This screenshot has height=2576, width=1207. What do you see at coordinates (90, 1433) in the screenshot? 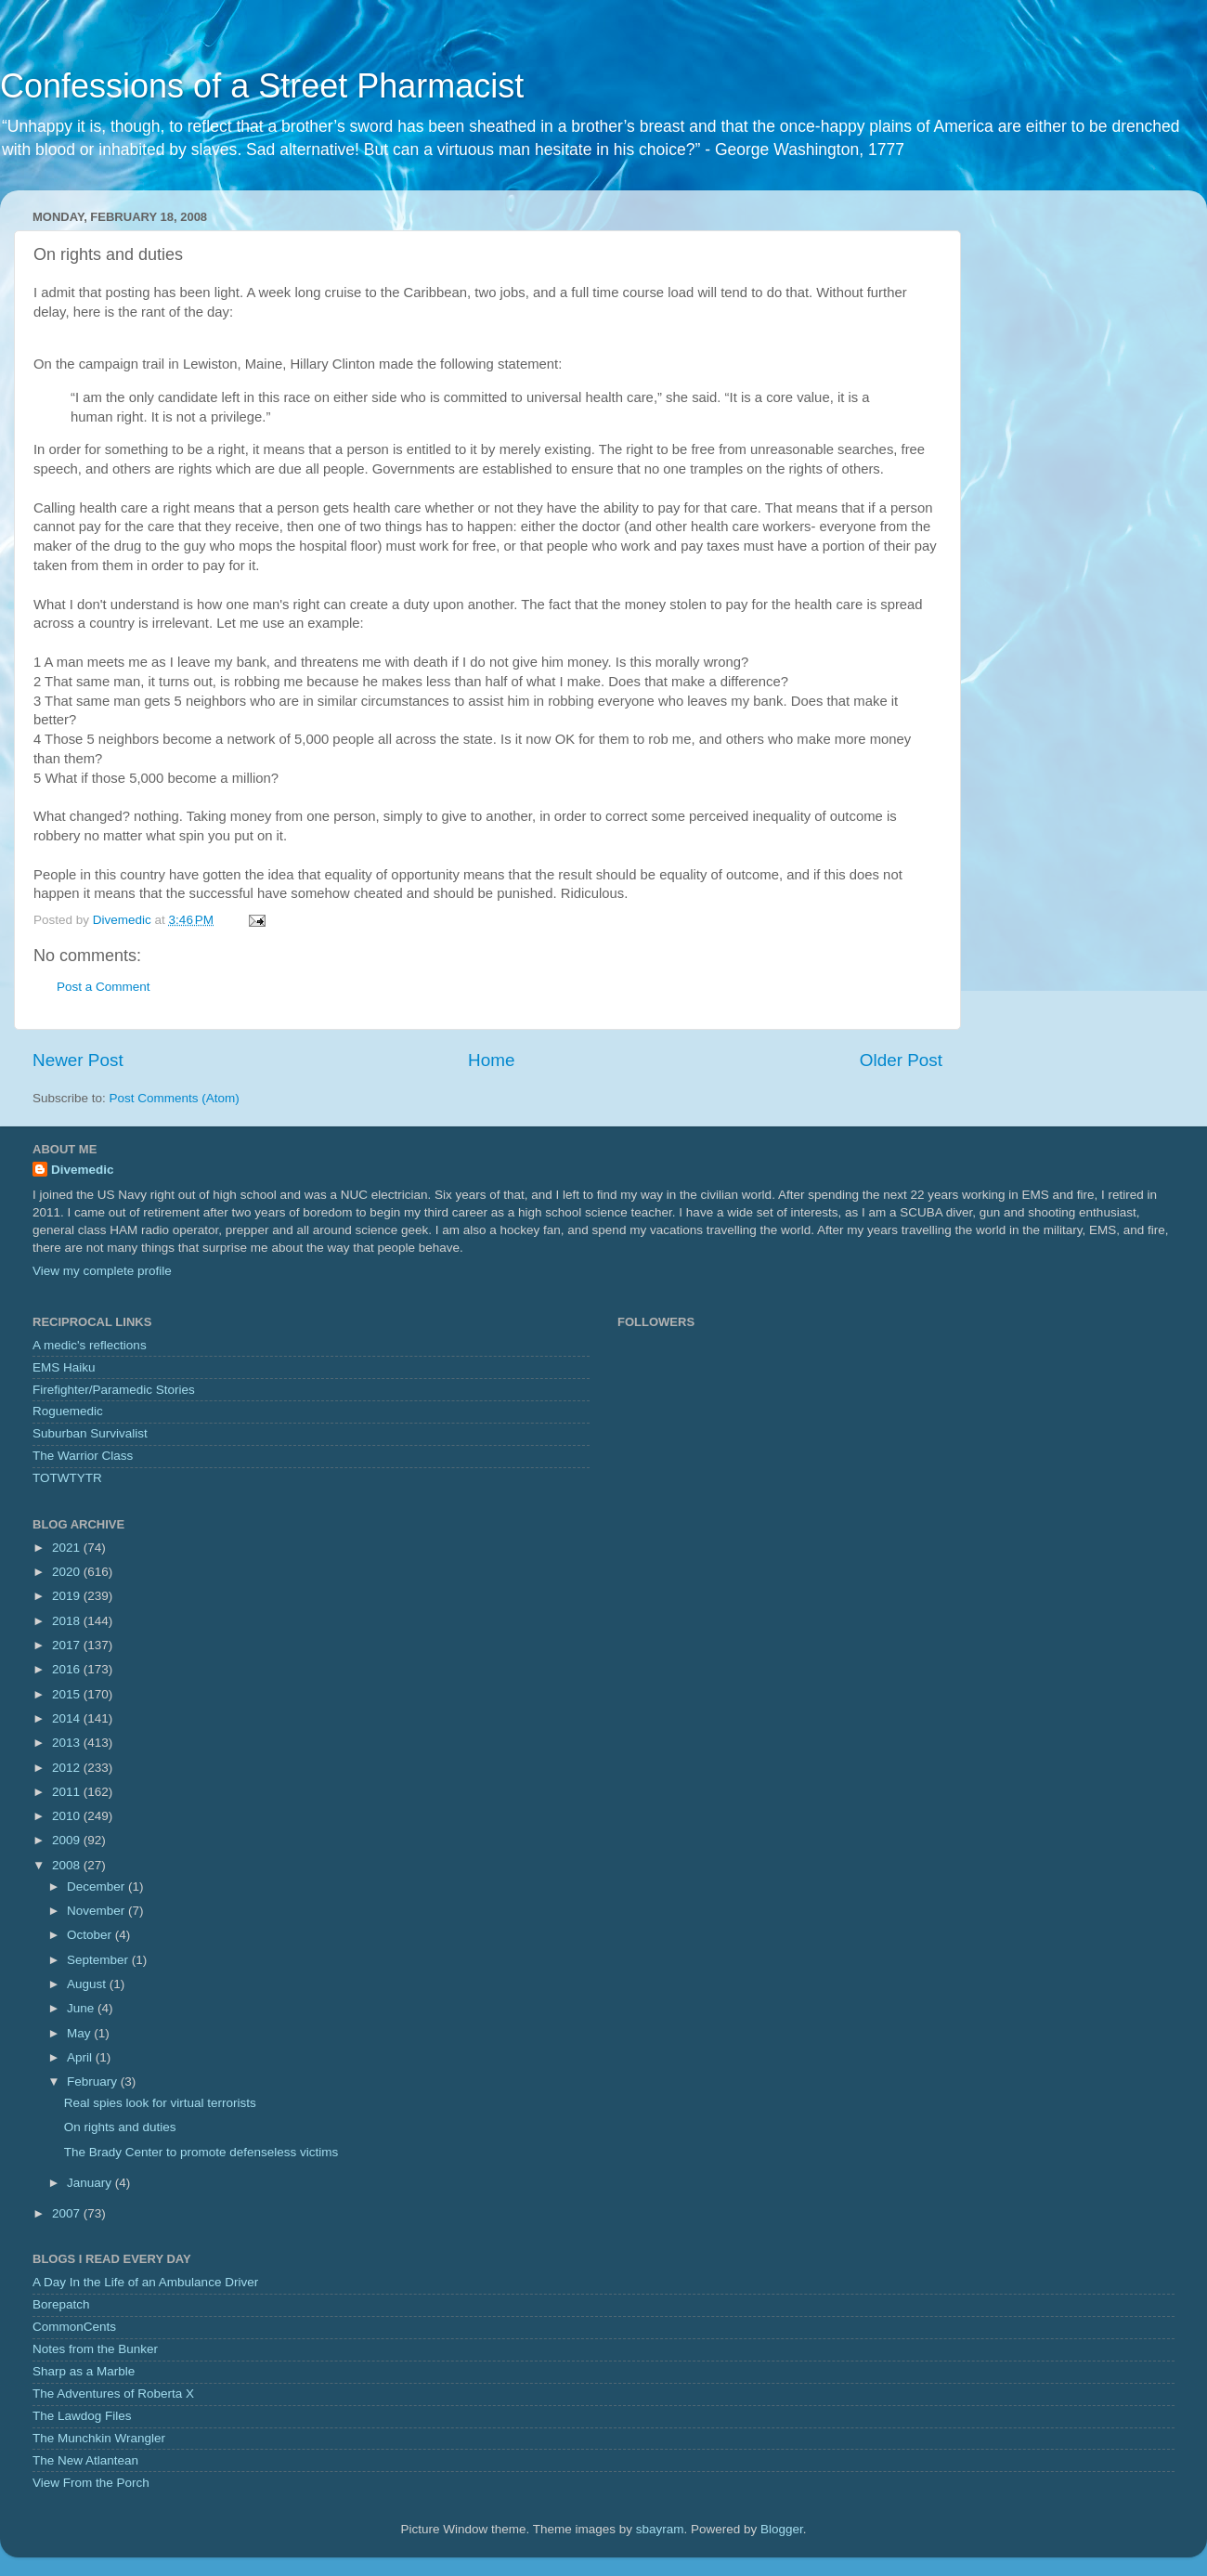
I see `Suburban Survivalist` at bounding box center [90, 1433].